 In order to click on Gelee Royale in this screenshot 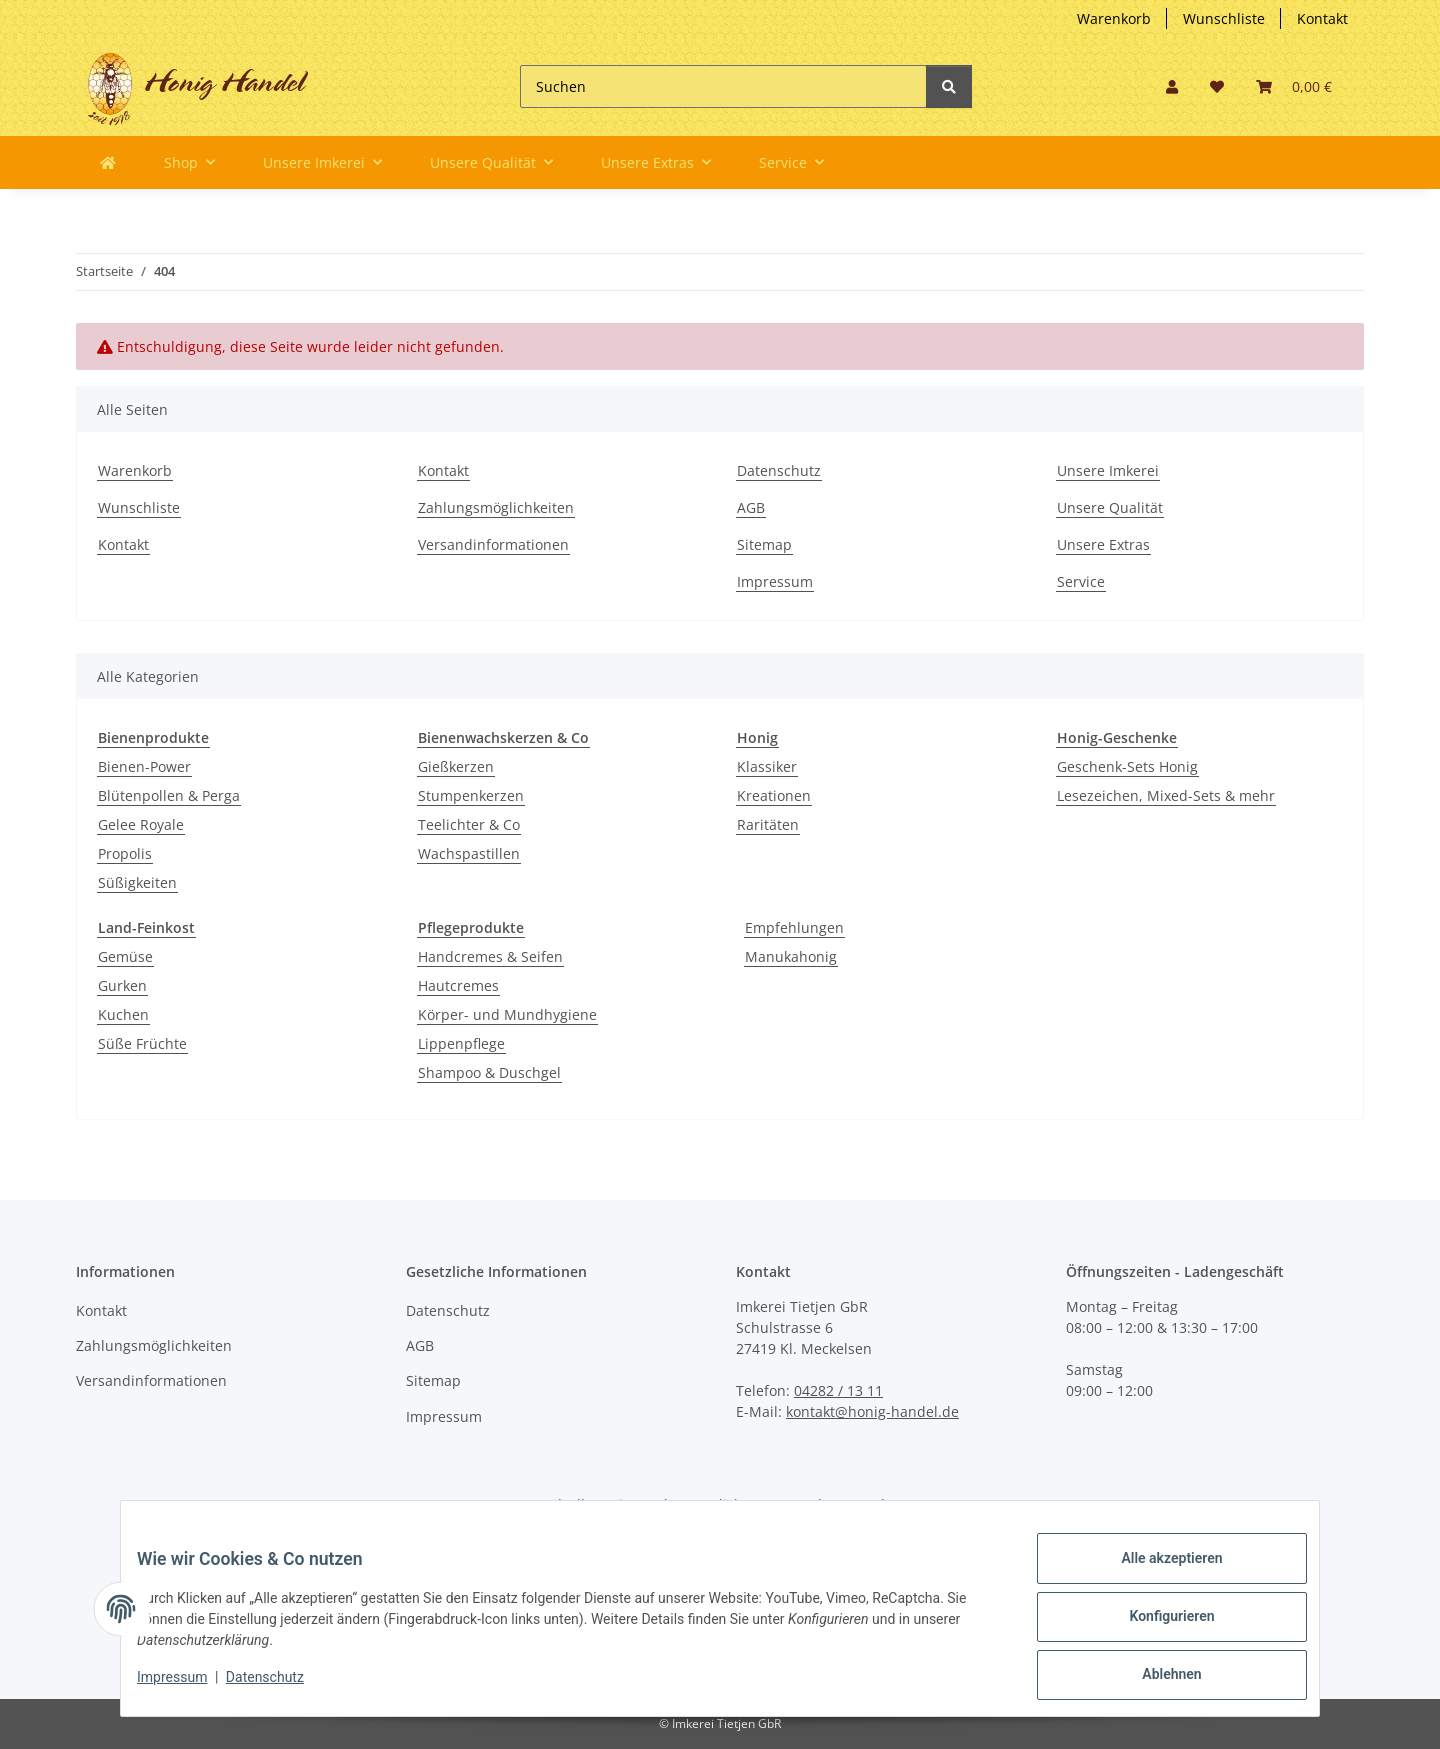, I will do `click(141, 824)`.